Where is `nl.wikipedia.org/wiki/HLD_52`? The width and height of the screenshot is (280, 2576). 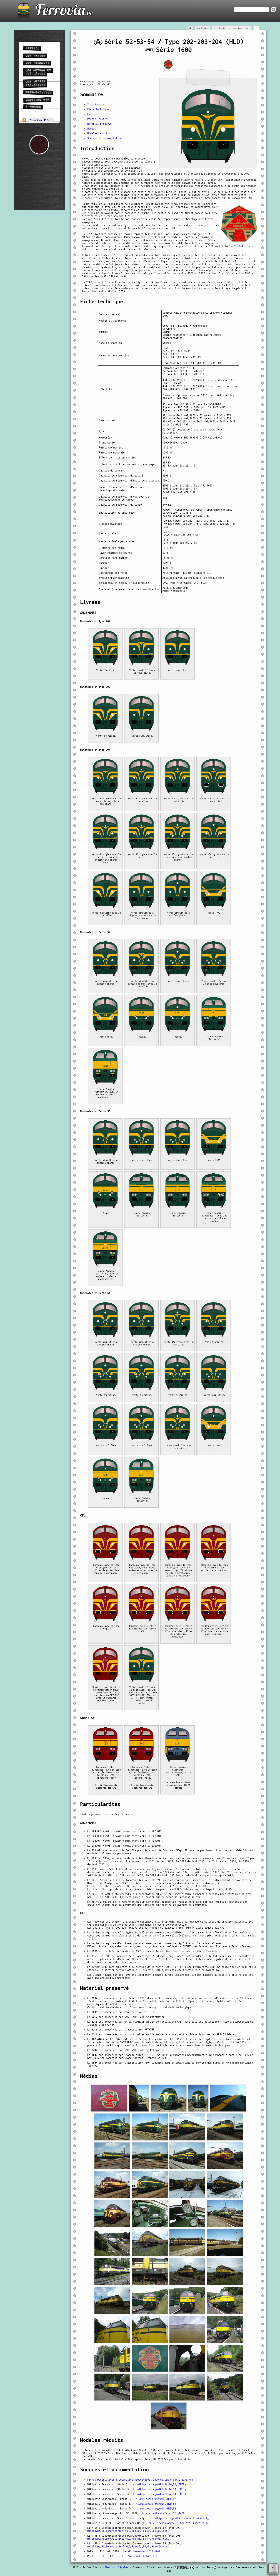 nl.wikipedia.org/wiki/HLD_52 is located at coordinates (156, 2498).